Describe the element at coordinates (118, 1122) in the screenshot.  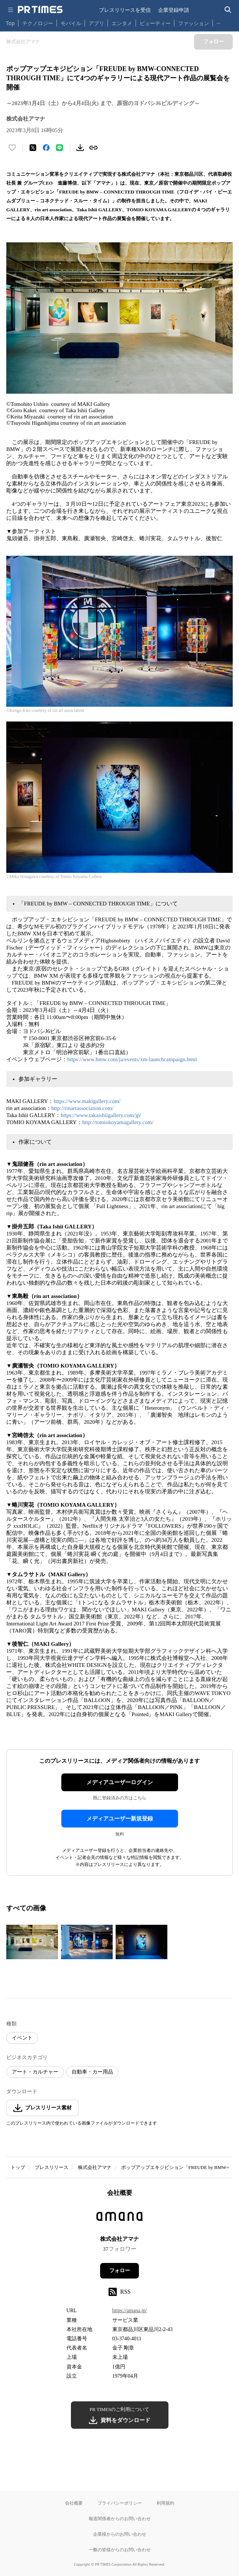
I see `http://tomiokoyamagallery.com/` at that location.